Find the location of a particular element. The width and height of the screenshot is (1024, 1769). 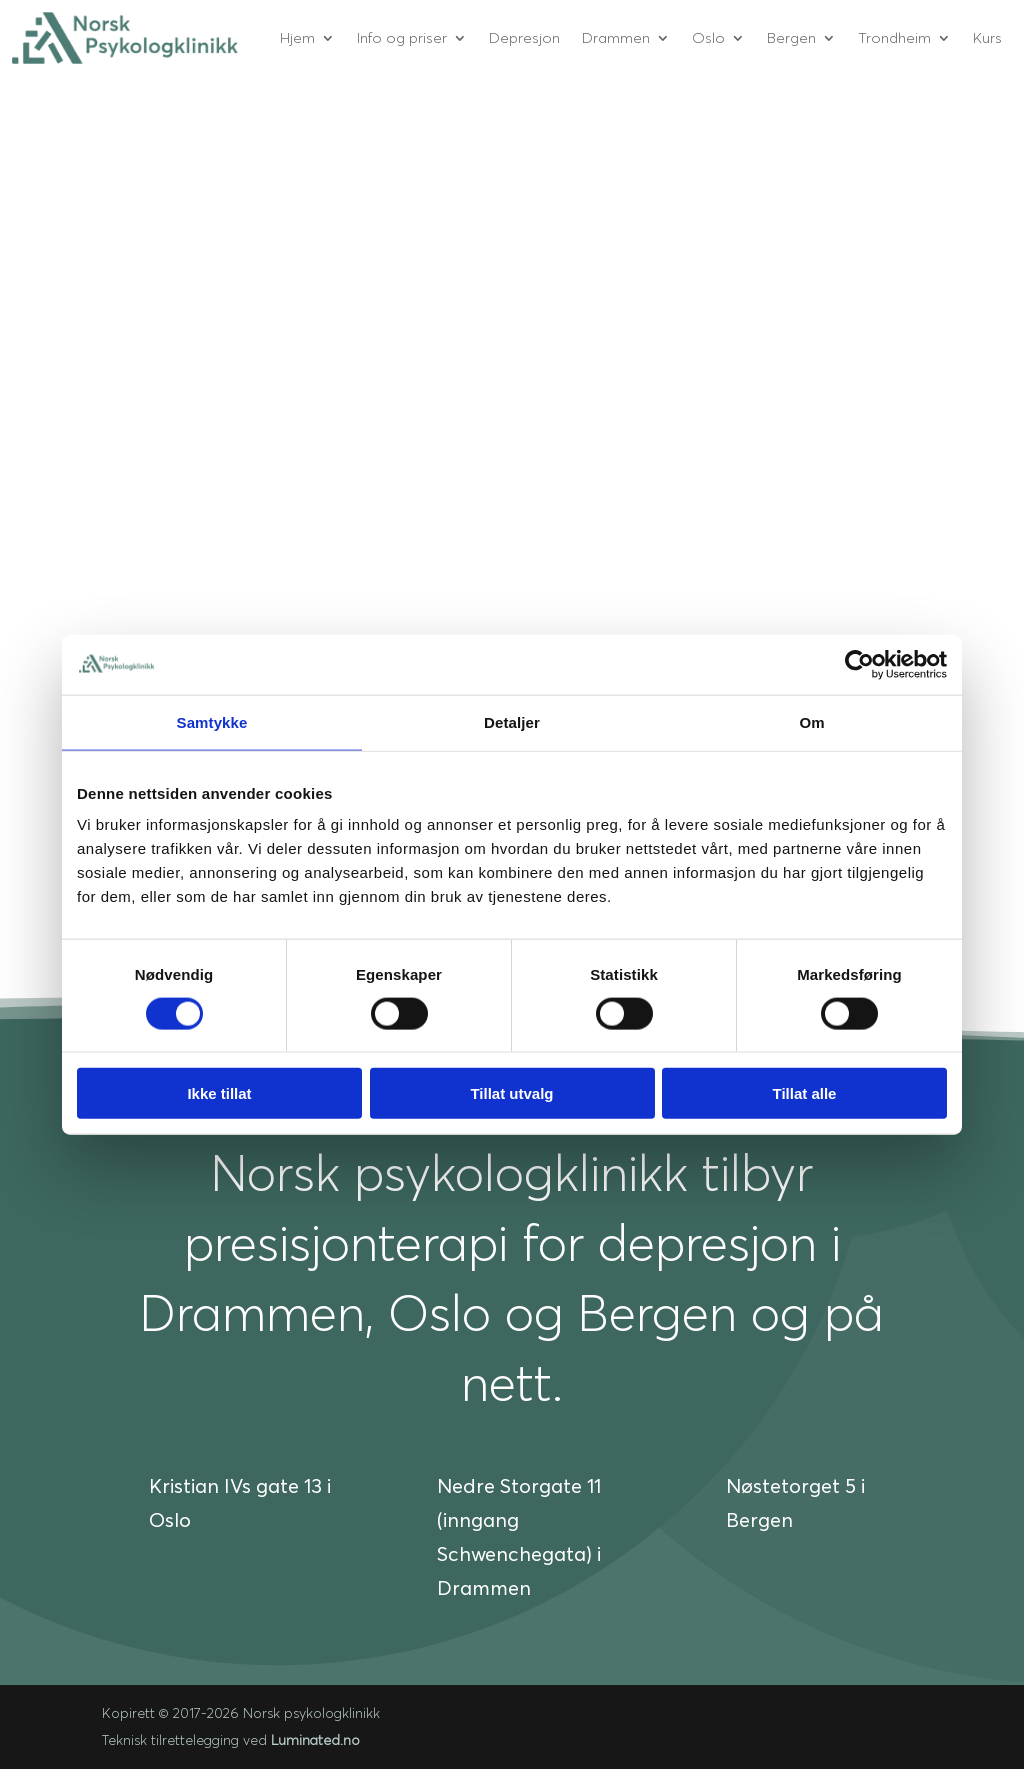

Trondheim is located at coordinates (894, 37).